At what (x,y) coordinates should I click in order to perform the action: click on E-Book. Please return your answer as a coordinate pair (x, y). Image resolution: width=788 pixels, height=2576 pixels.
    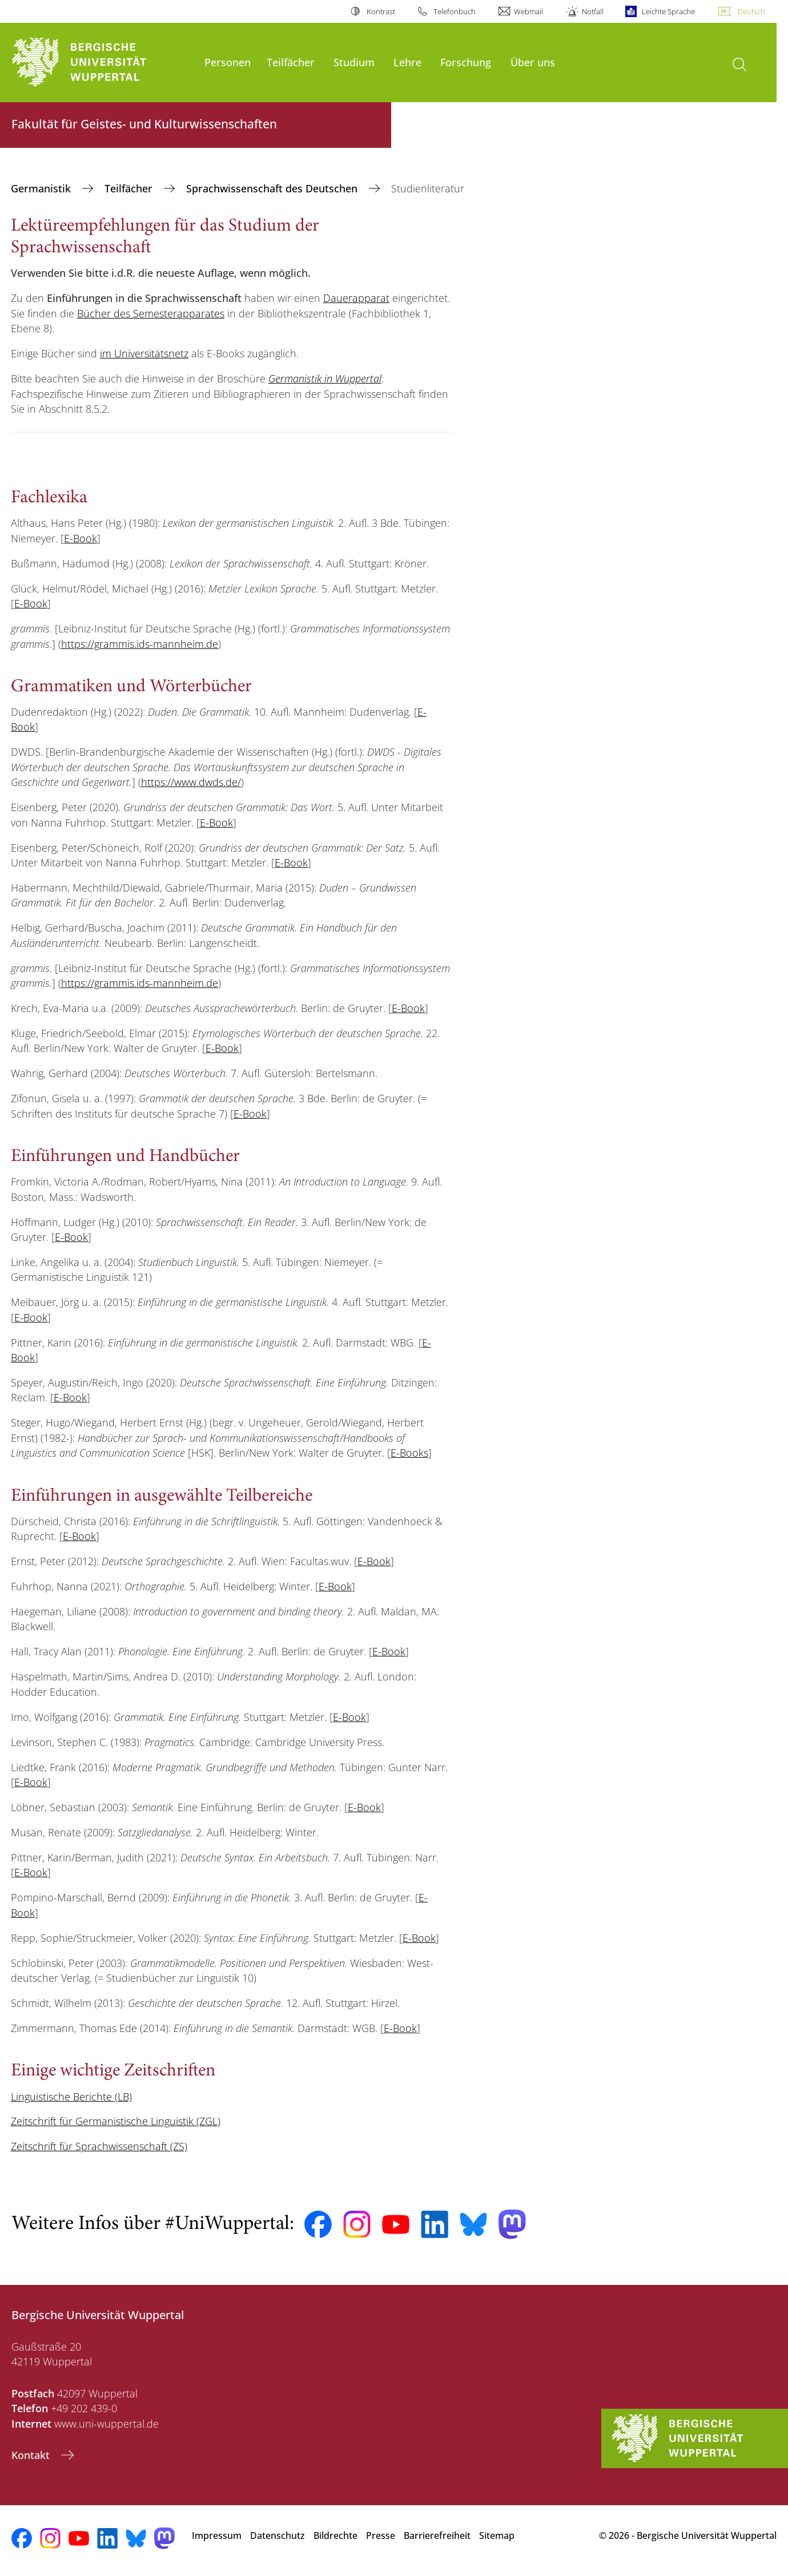
    Looking at the image, I should click on (80, 538).